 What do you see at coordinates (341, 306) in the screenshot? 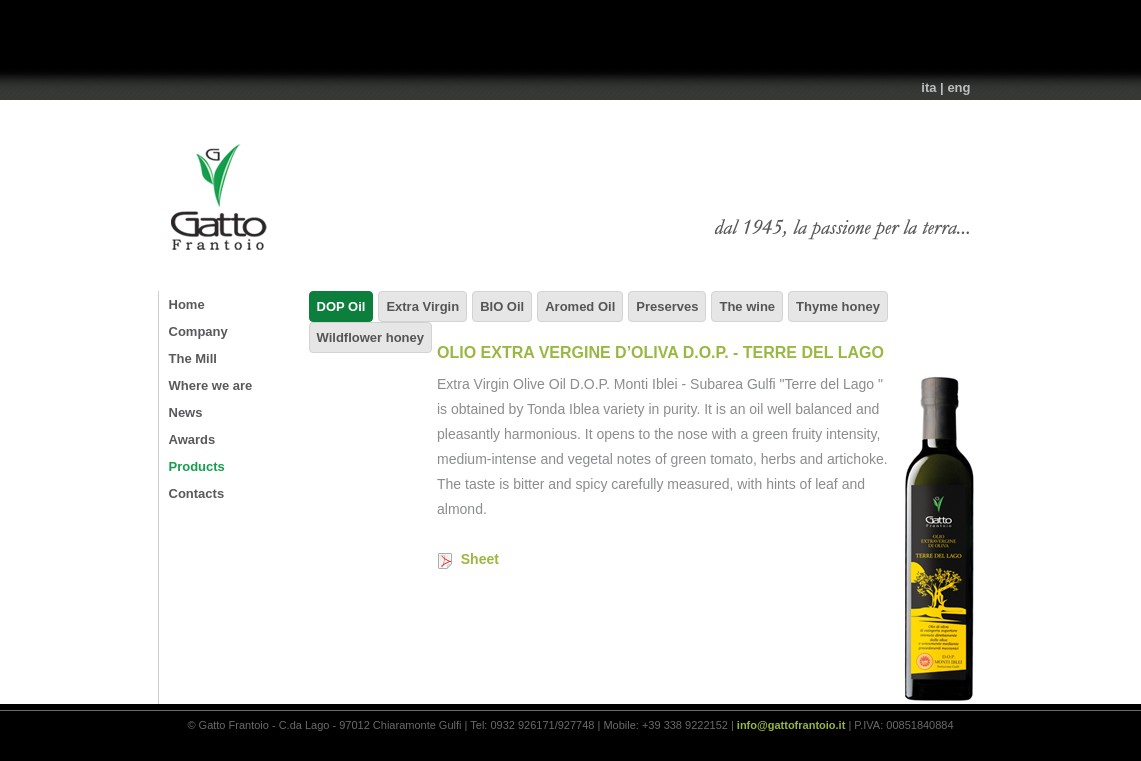
I see `DOP Oil` at bounding box center [341, 306].